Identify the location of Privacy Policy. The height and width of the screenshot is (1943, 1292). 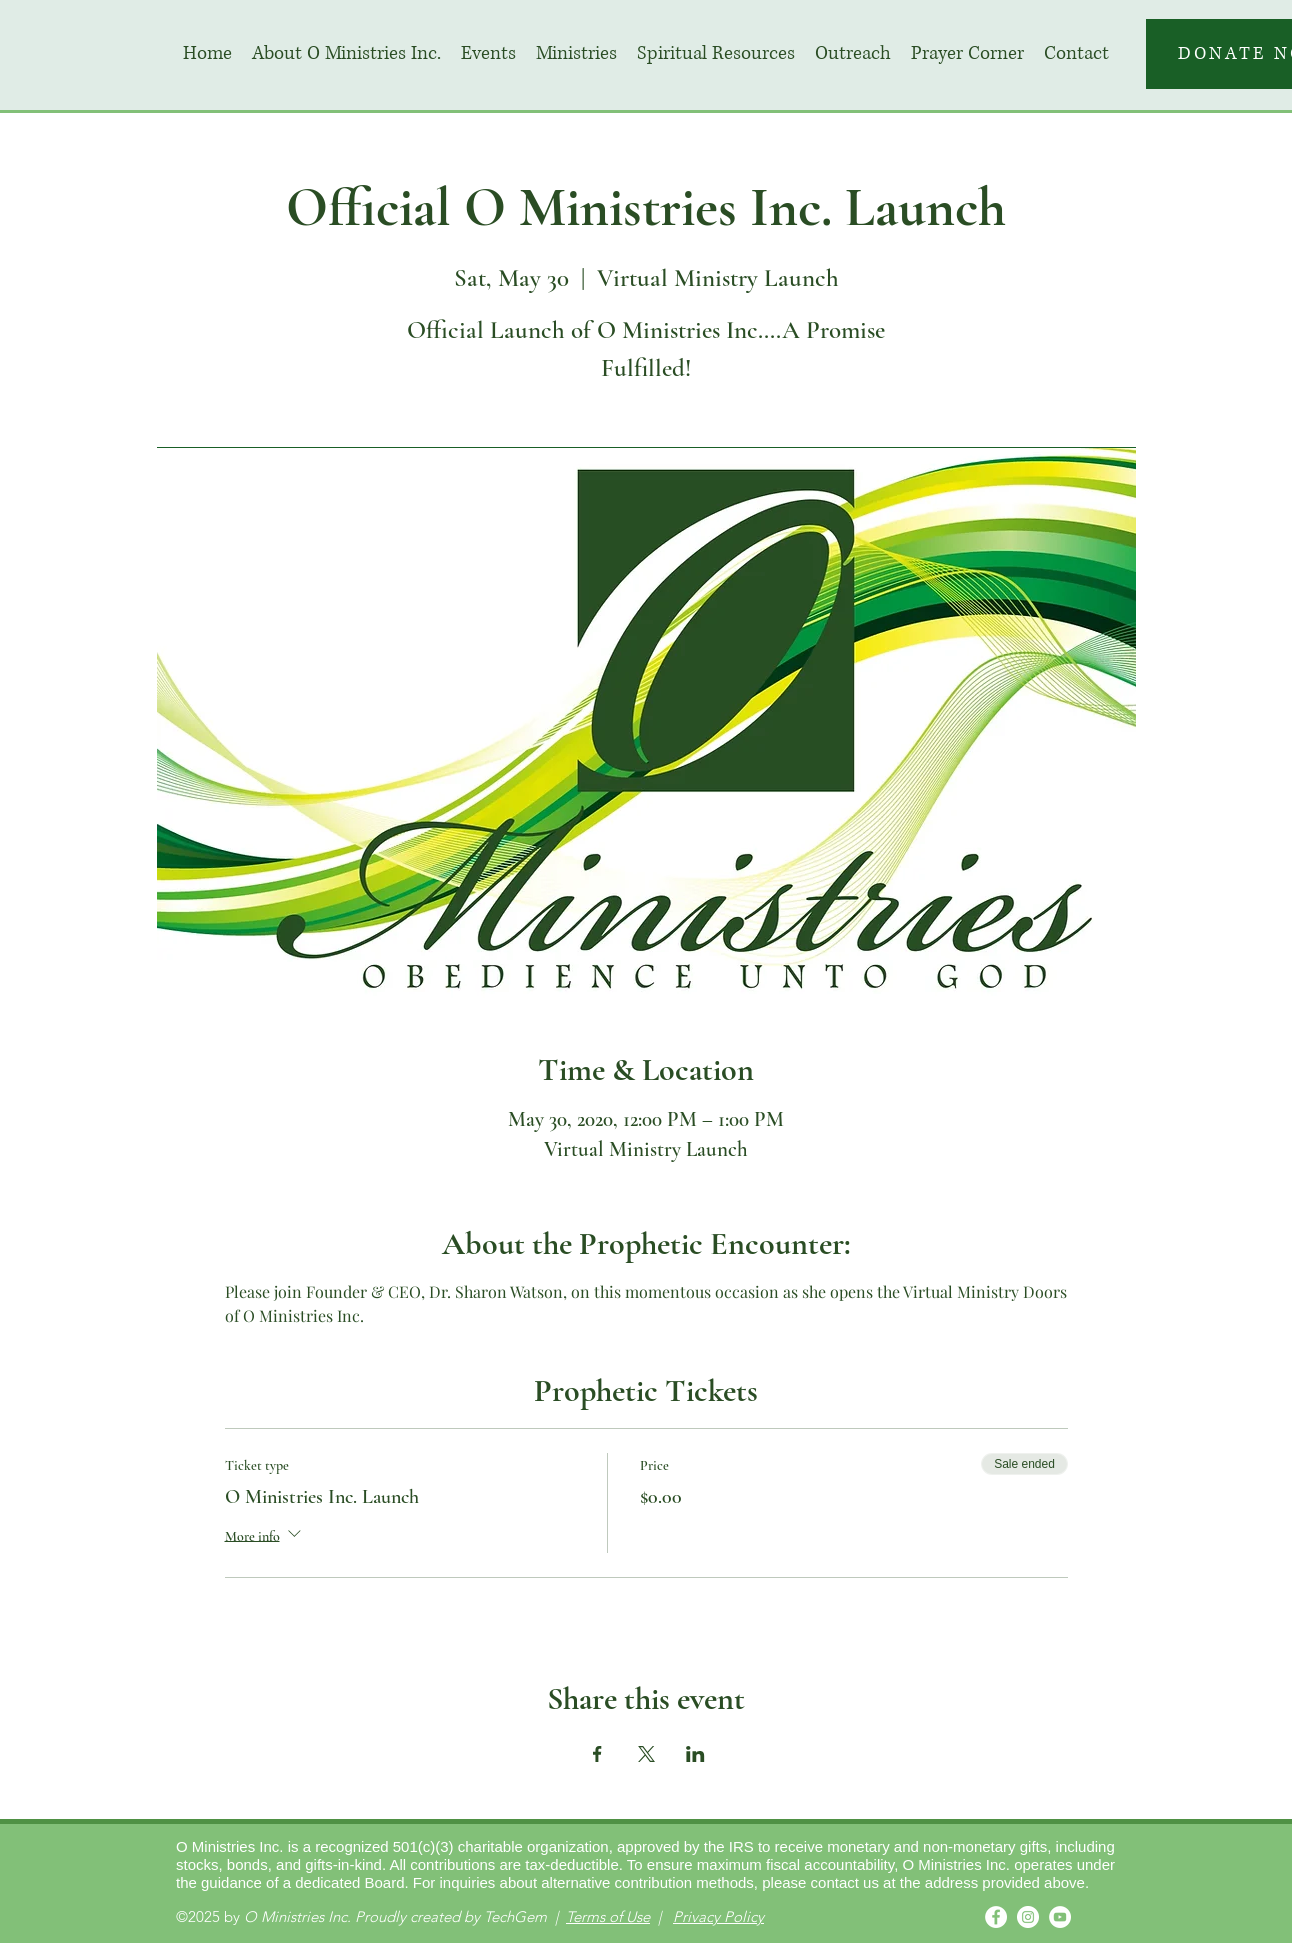
(718, 1916).